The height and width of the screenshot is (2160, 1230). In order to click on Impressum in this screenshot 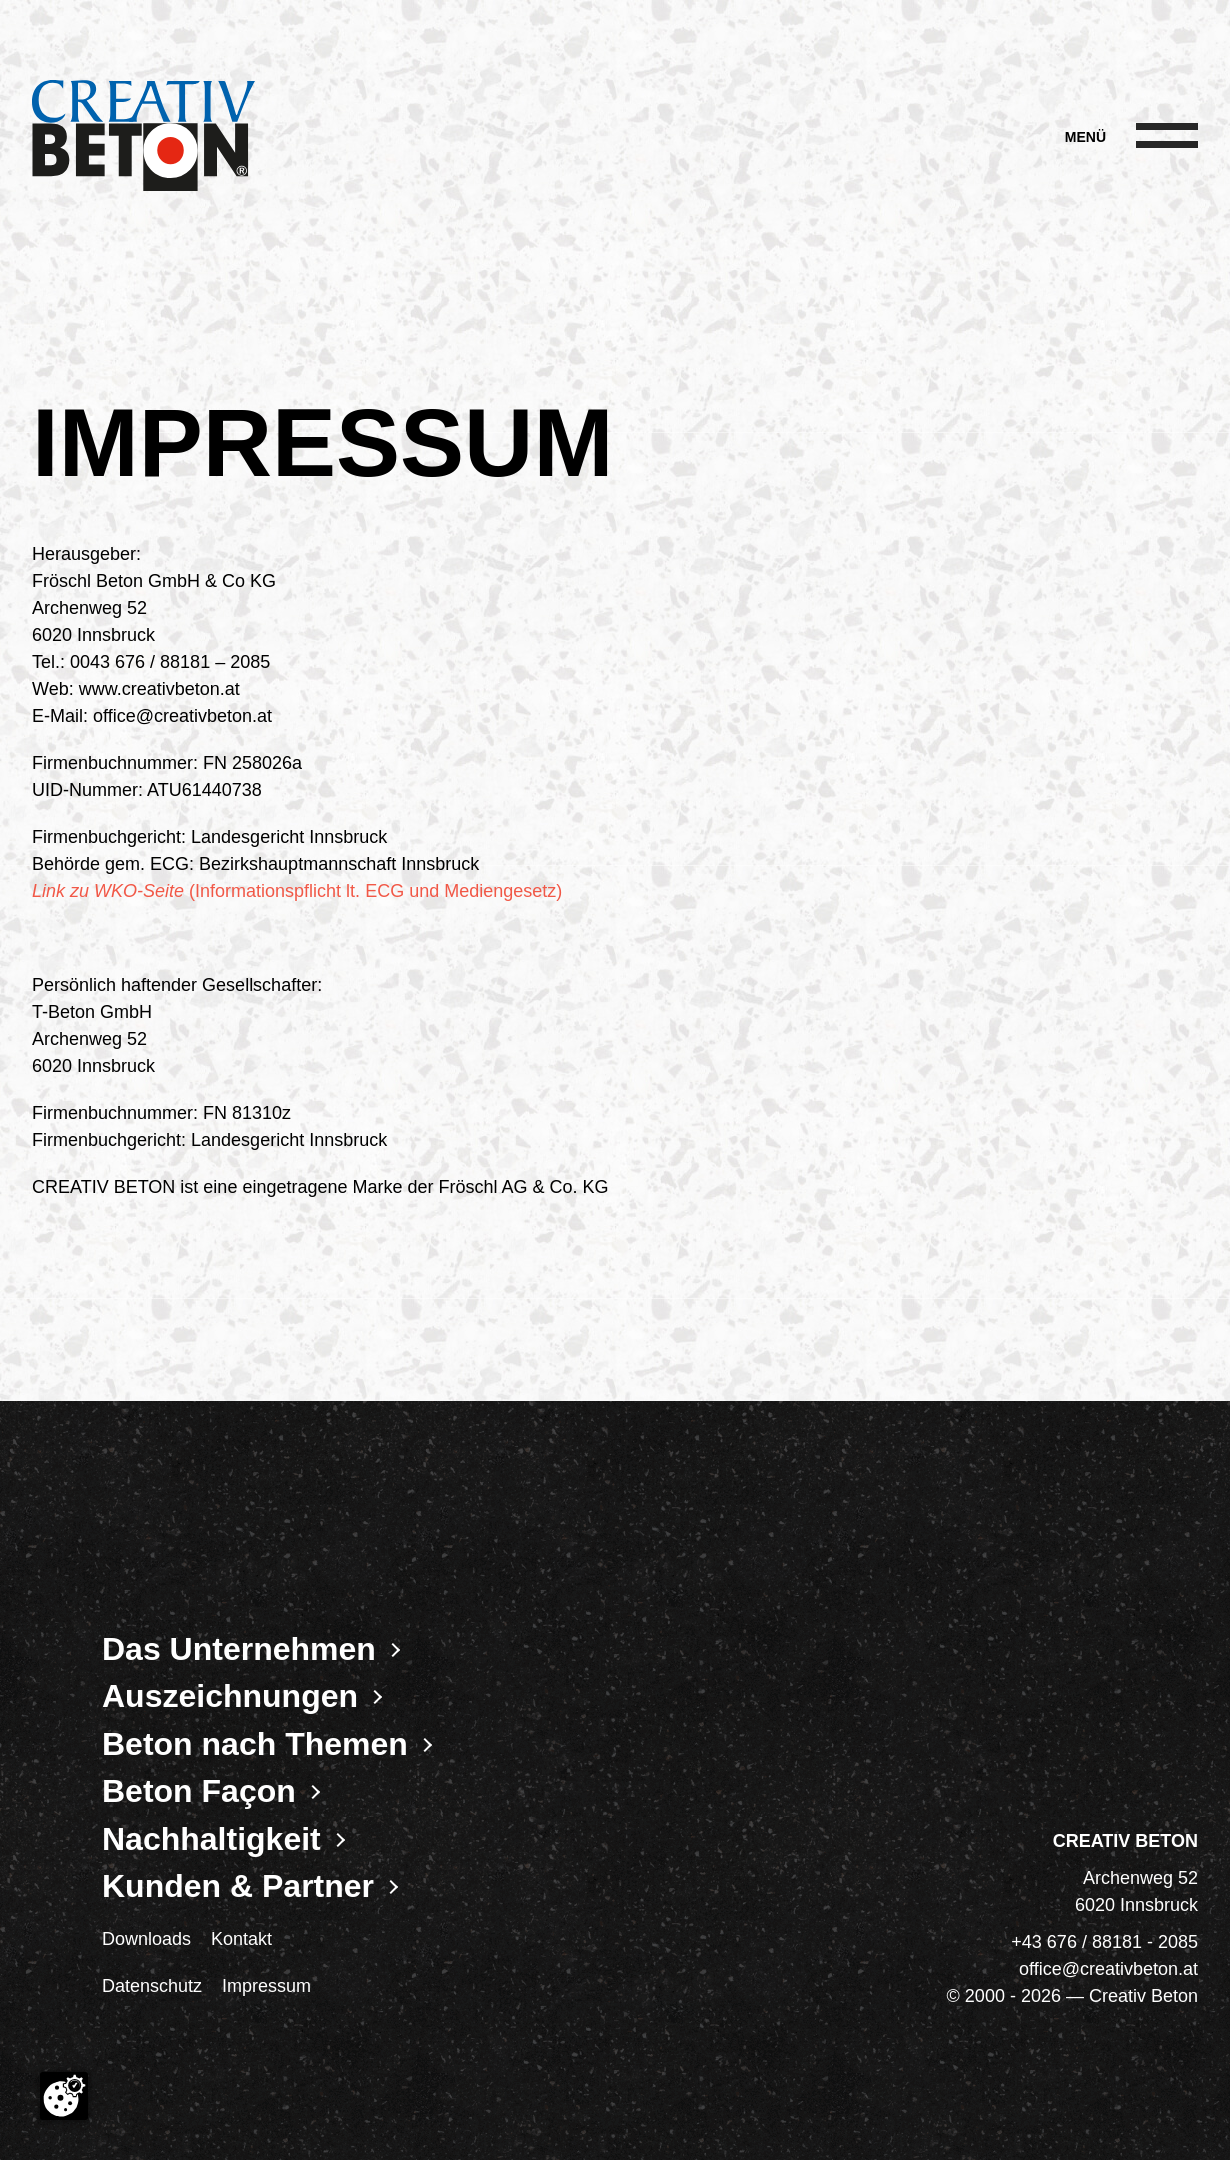, I will do `click(266, 1986)`.